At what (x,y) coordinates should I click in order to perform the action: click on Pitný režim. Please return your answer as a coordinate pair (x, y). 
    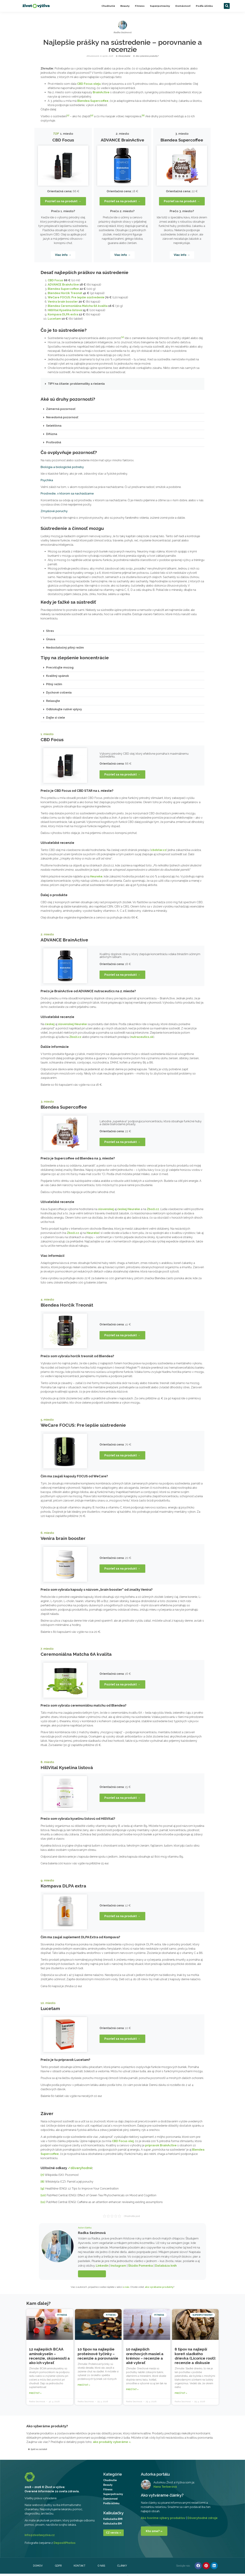
    Looking at the image, I should click on (54, 684).